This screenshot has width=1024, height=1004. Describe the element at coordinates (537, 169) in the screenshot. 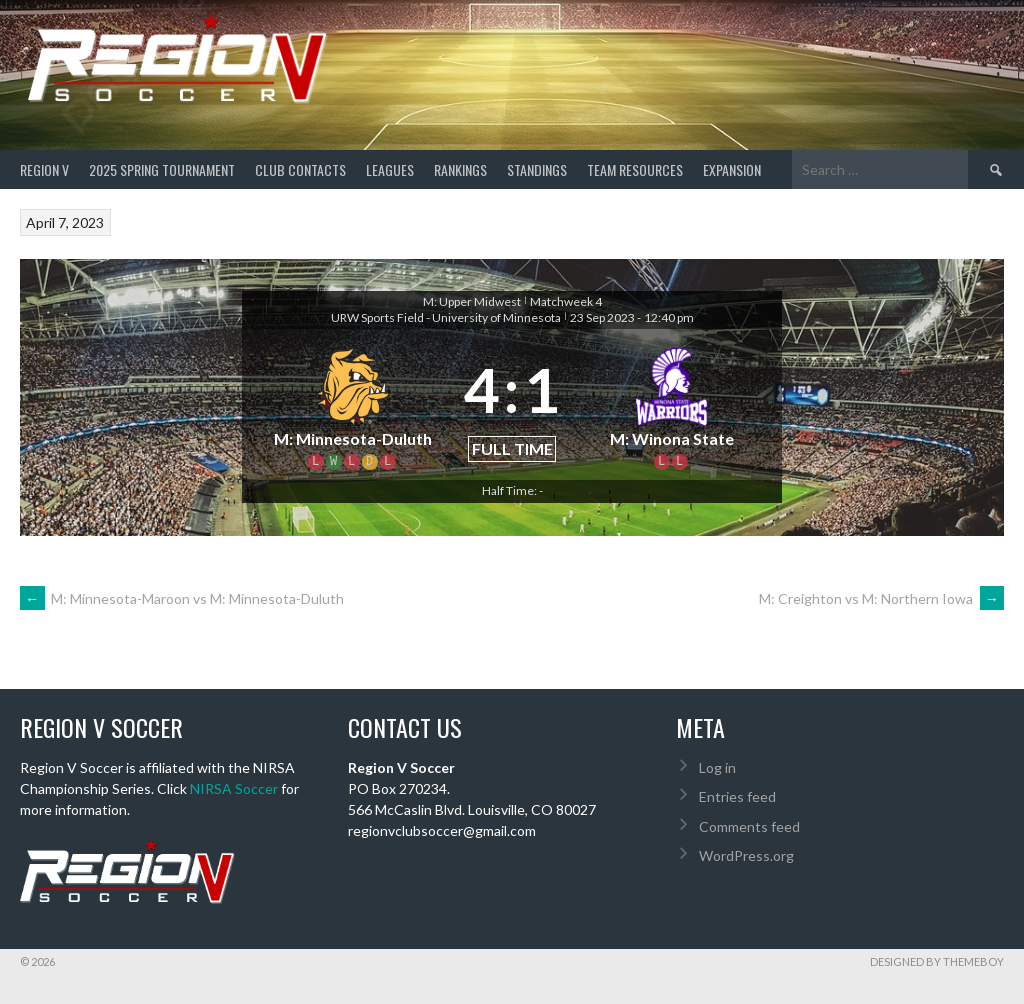

I see `Standings` at that location.